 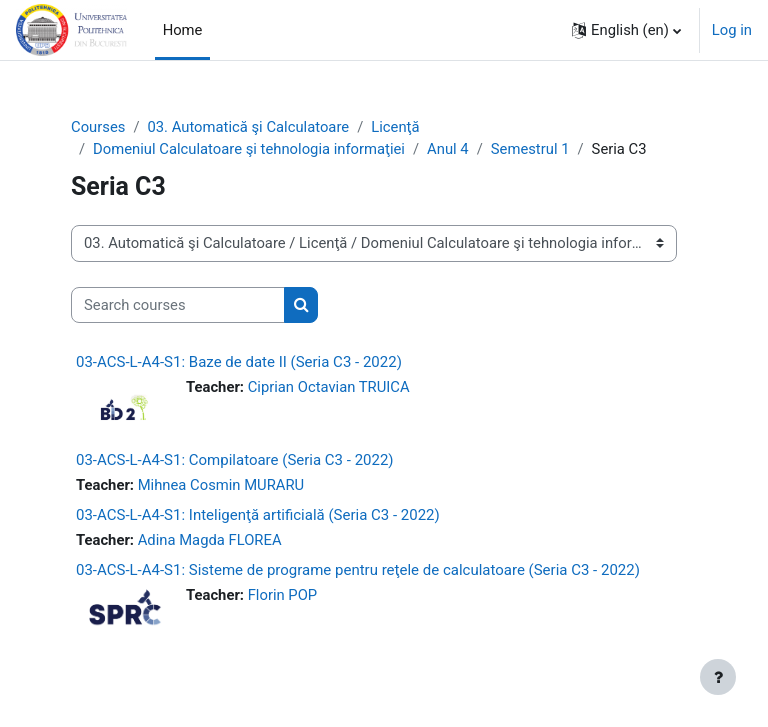 I want to click on Anul 4, so click(x=448, y=149).